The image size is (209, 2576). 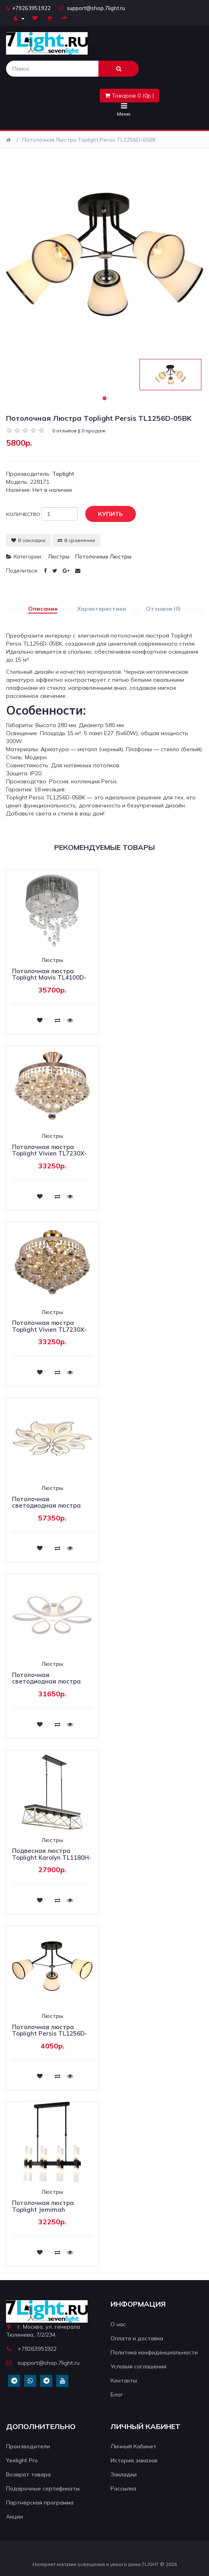 What do you see at coordinates (163, 608) in the screenshot?
I see `Отзывов (0)` at bounding box center [163, 608].